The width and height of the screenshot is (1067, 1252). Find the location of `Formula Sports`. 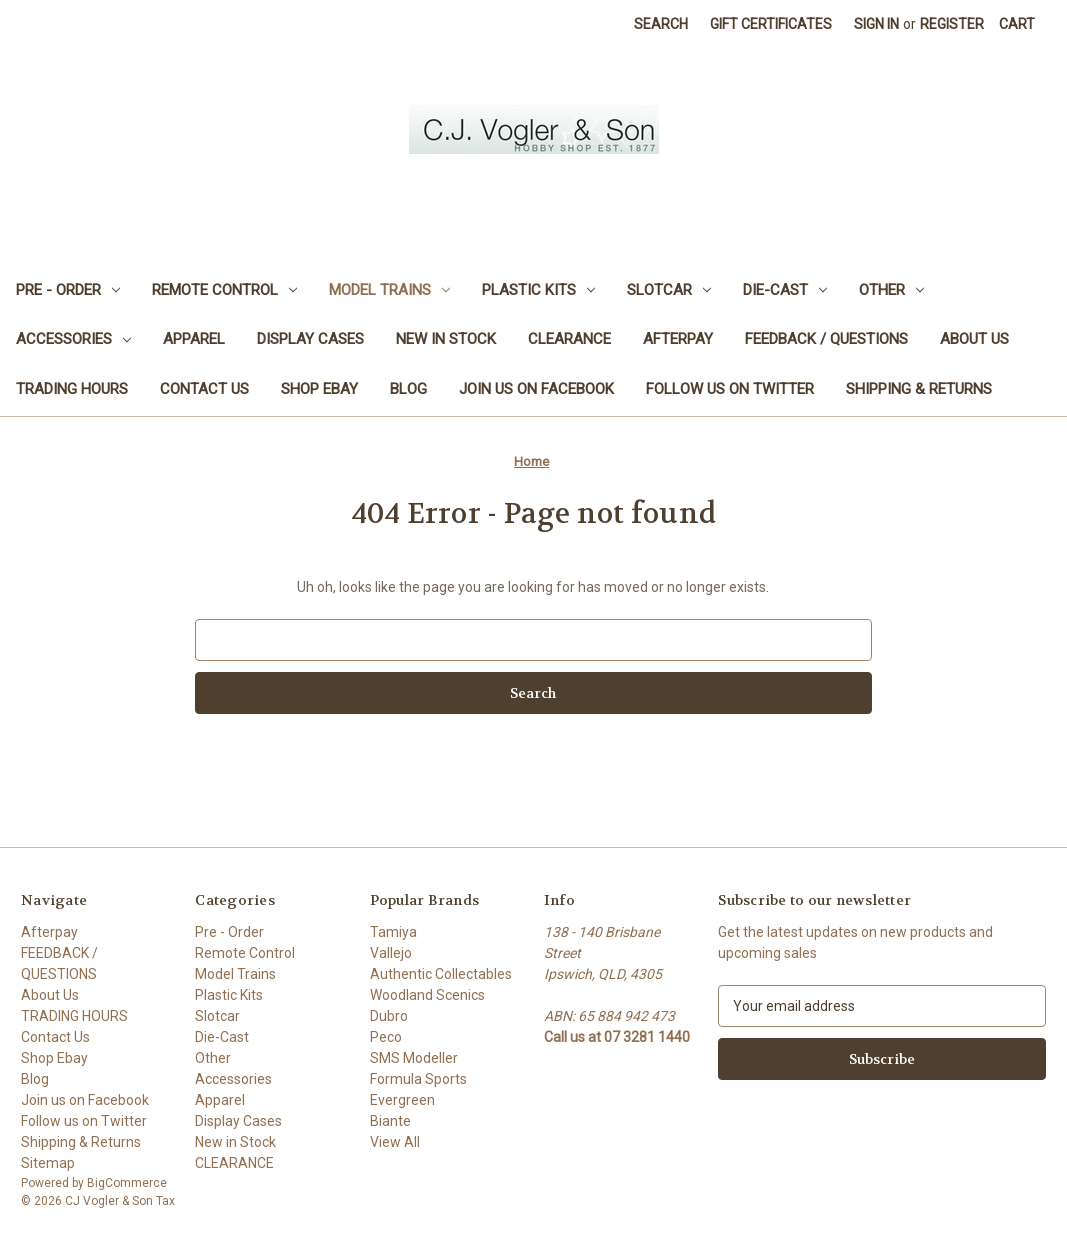

Formula Sports is located at coordinates (418, 1079).